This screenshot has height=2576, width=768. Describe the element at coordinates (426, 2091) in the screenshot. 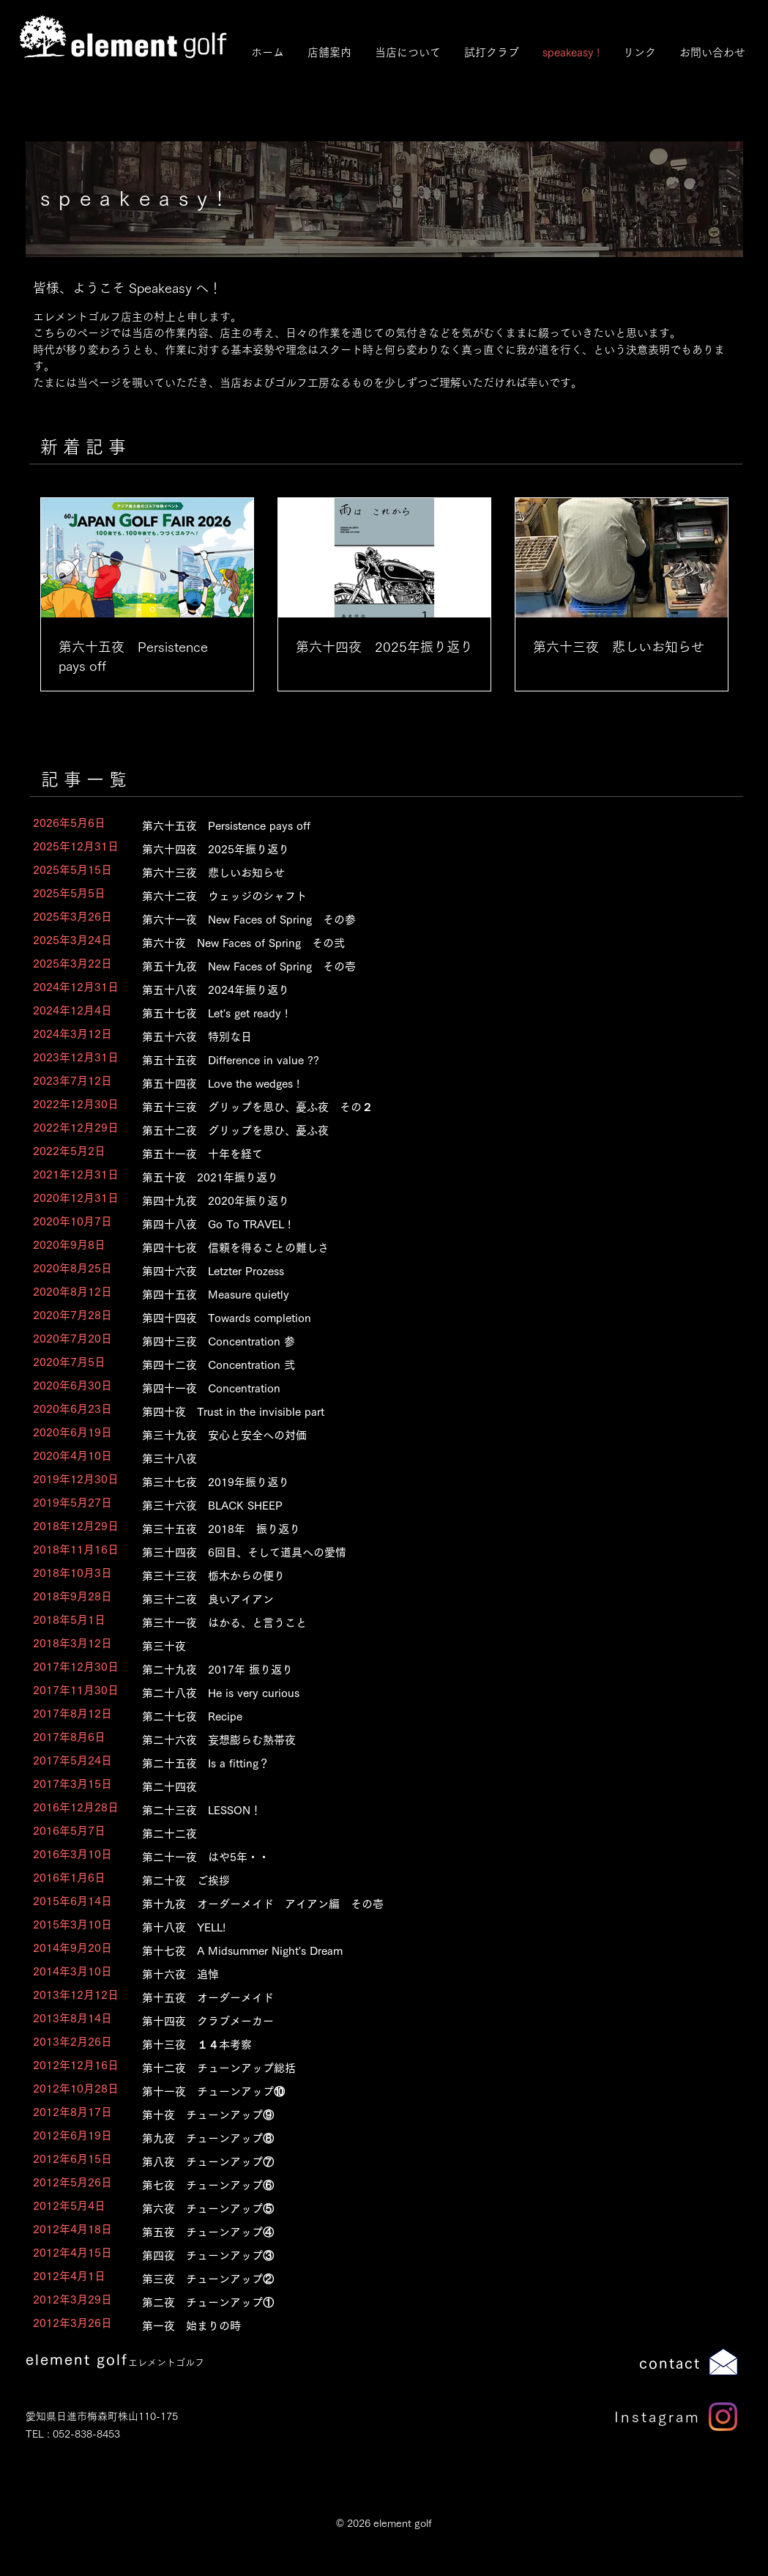

I see `[第十一夜 チューンアップ⑩]` at that location.